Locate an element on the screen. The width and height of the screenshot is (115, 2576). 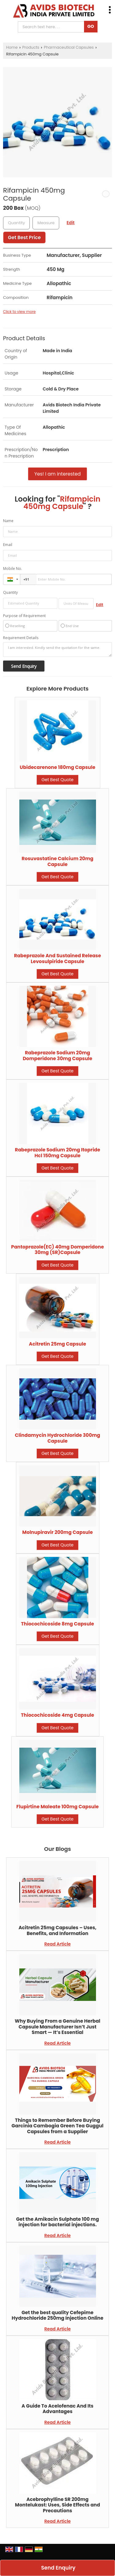
Rosuvastatine Calcium 20mg Capsule is located at coordinates (57, 861).